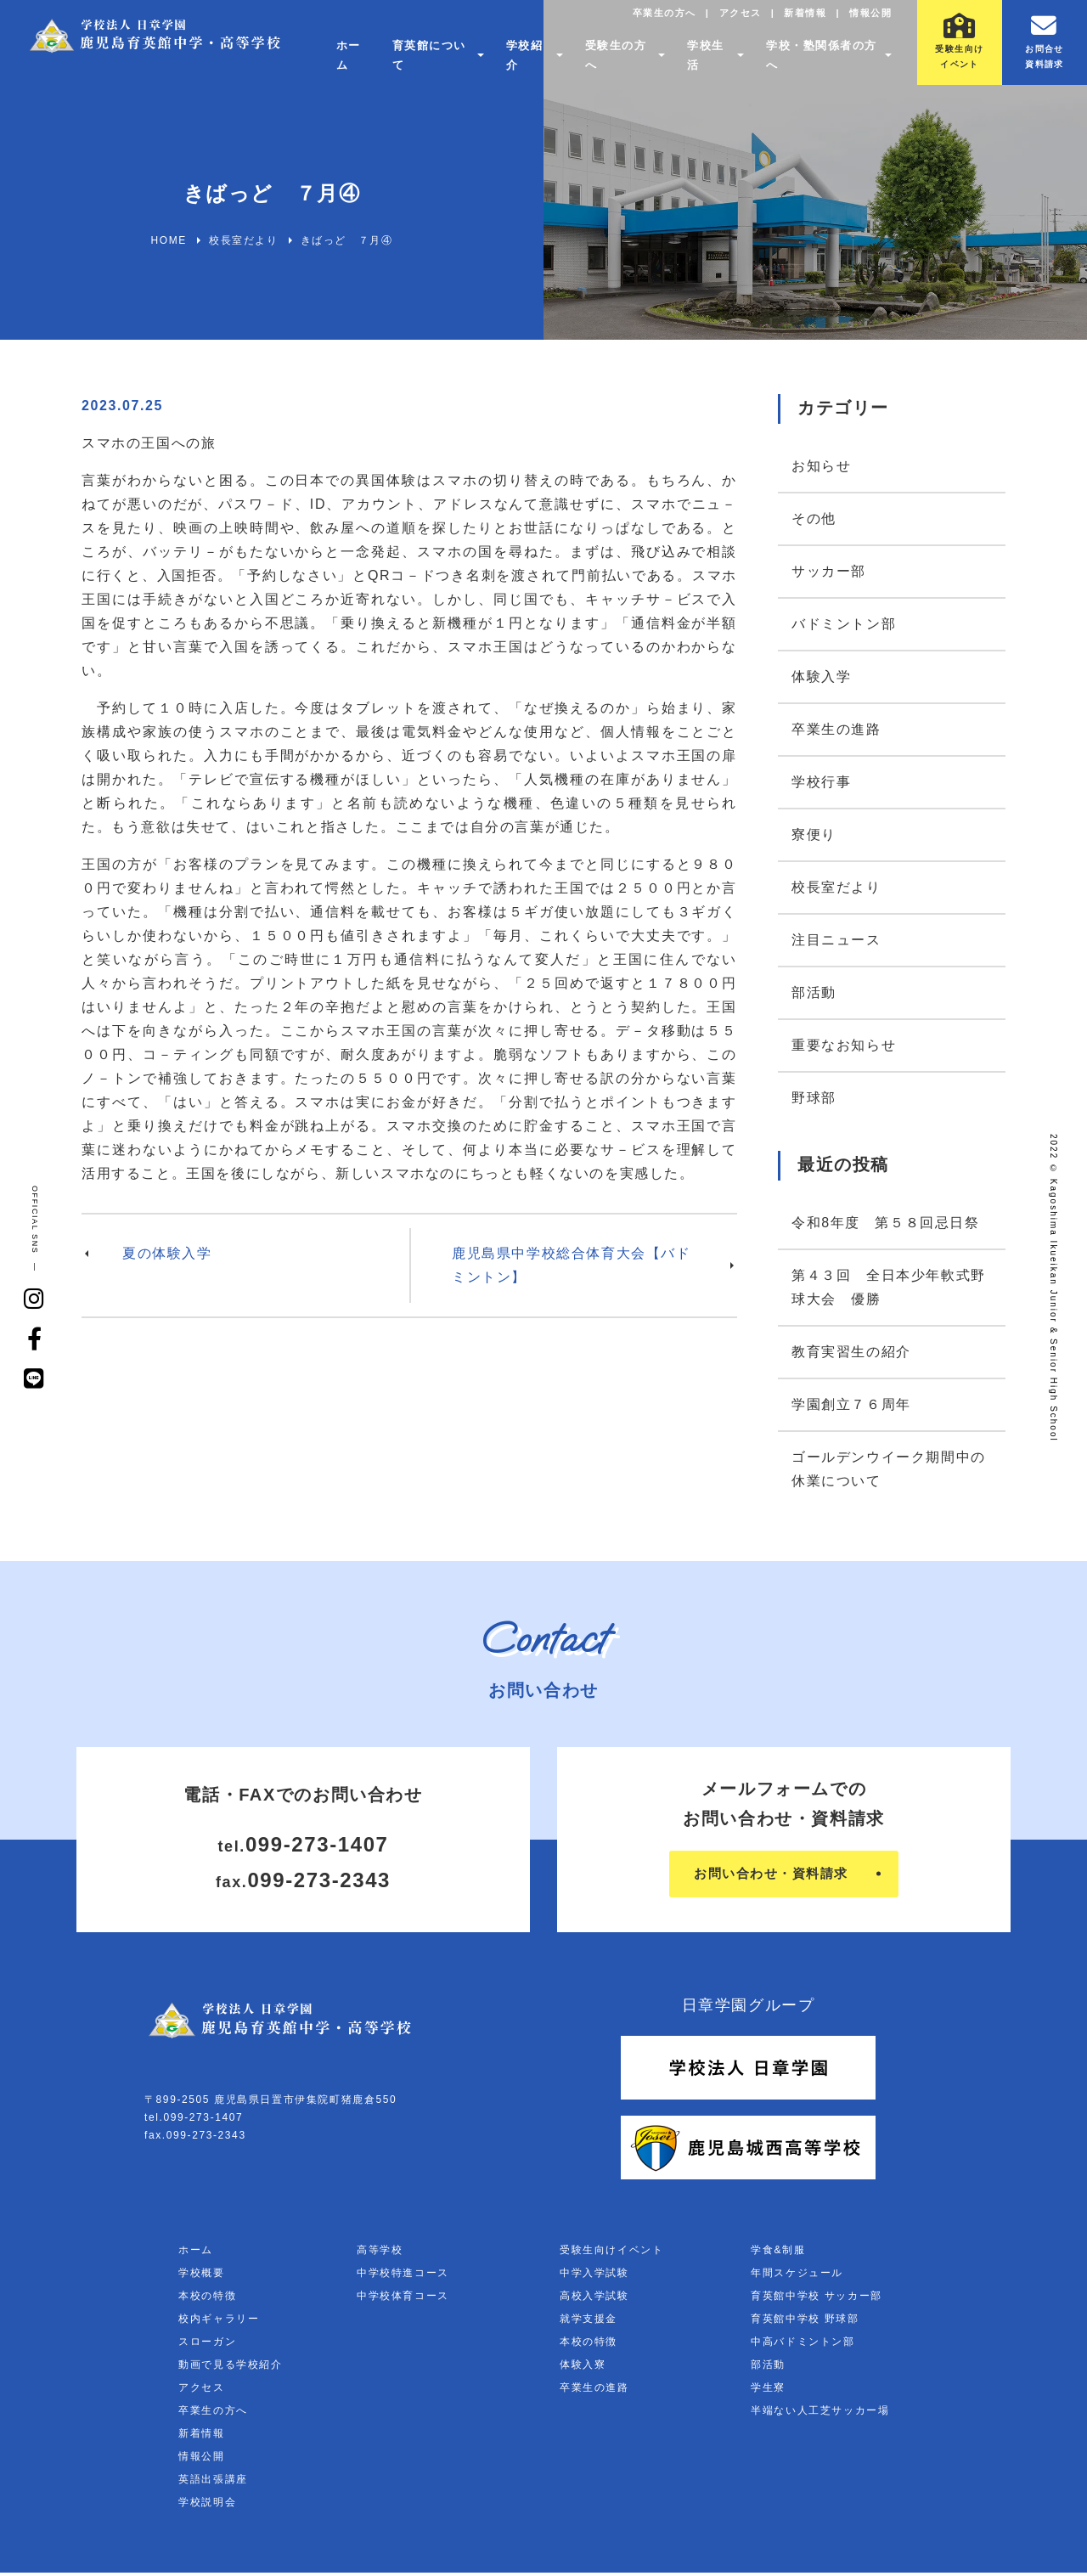 This screenshot has height=2576, width=1087. What do you see at coordinates (885, 1222) in the screenshot?
I see `令和8年度 第５８回忌日祭` at bounding box center [885, 1222].